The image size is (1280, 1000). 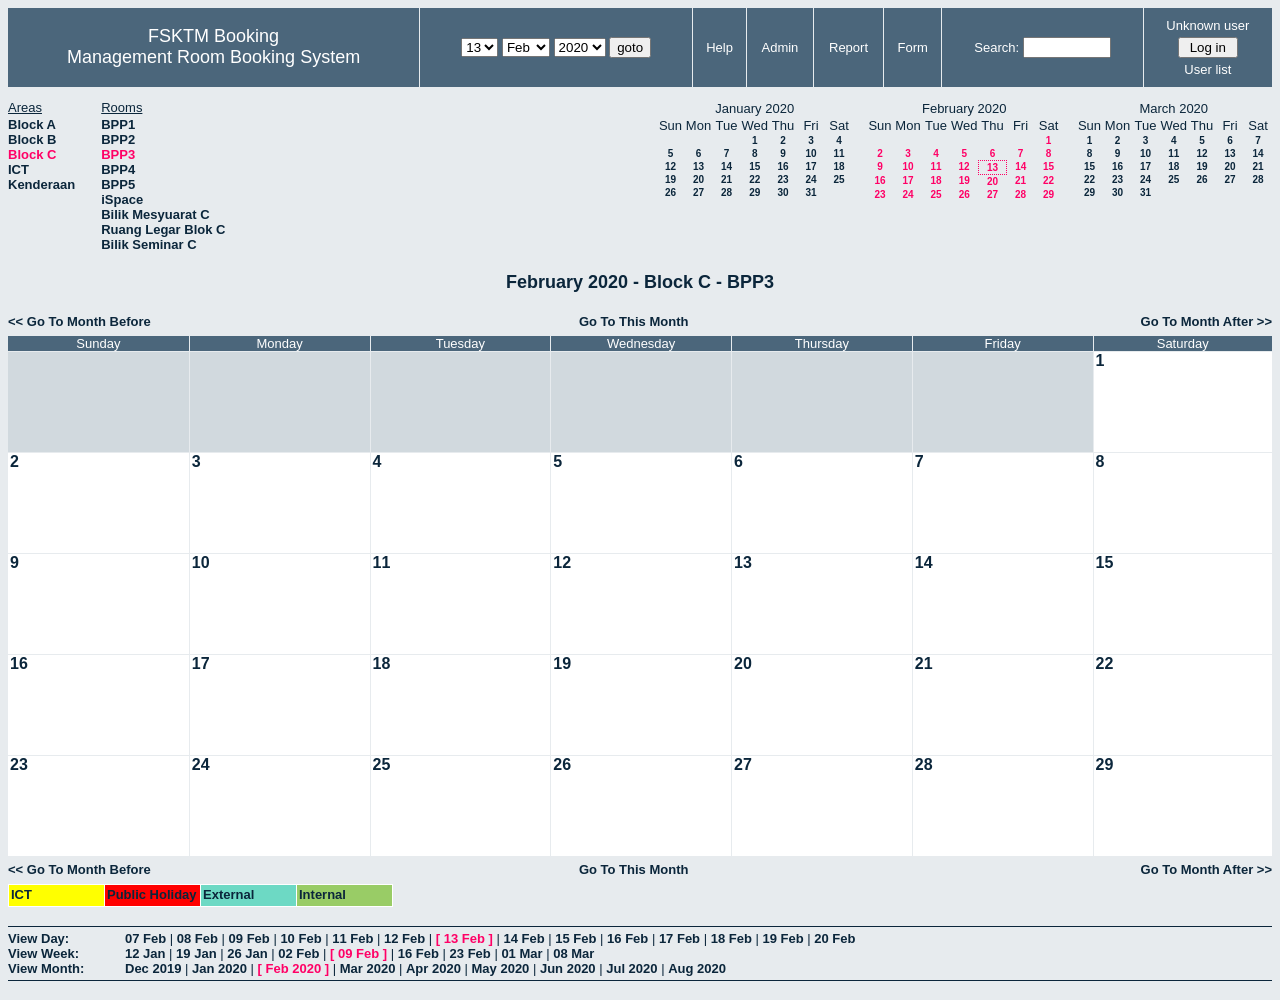 I want to click on Go To Month After >>, so click(x=1206, y=321).